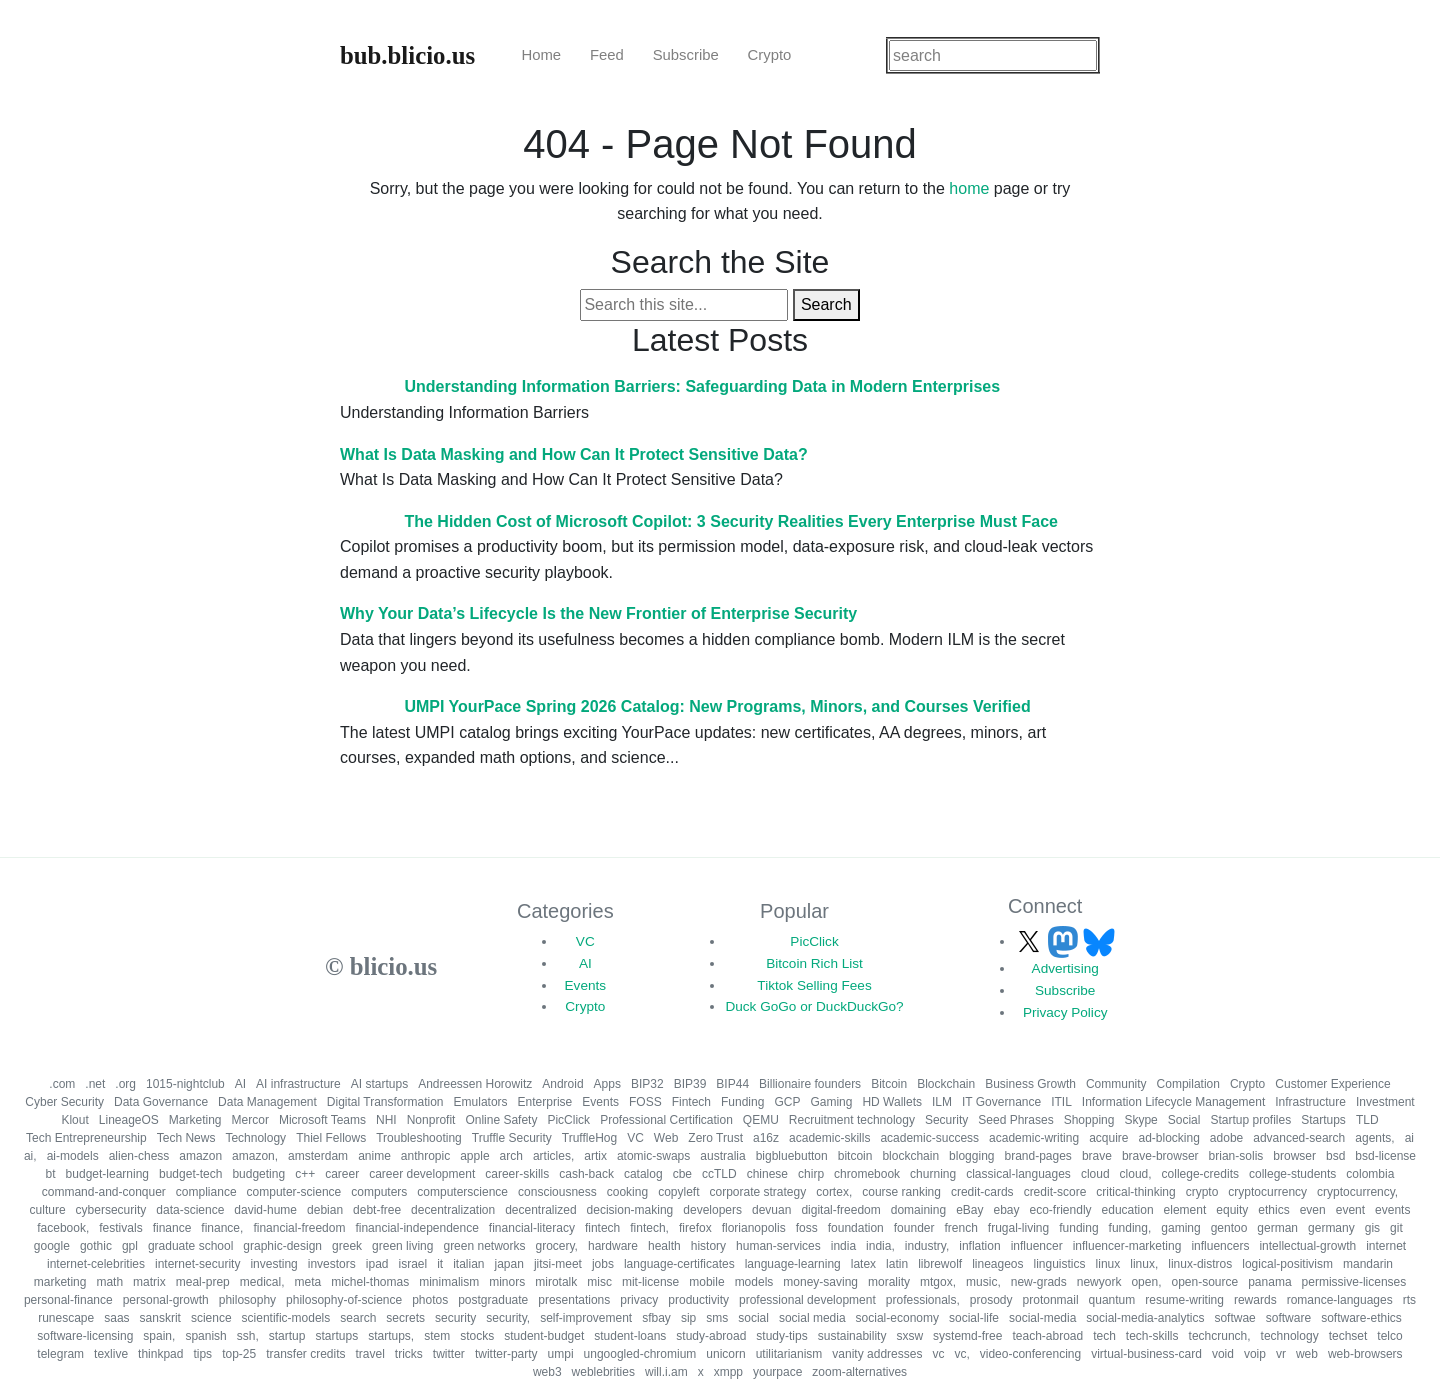 This screenshot has width=1440, height=1397. What do you see at coordinates (205, 1336) in the screenshot?
I see `spanish` at bounding box center [205, 1336].